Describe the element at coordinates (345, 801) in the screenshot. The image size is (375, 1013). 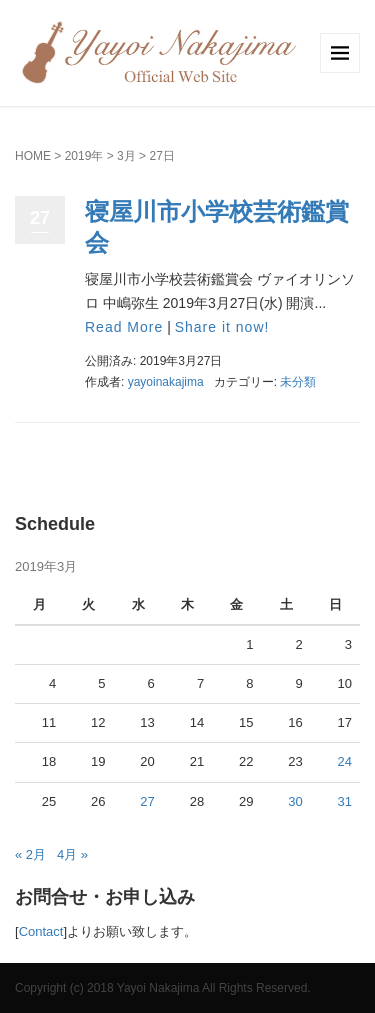
I see `31 [2019年3月31日 に投稿を公開]` at that location.